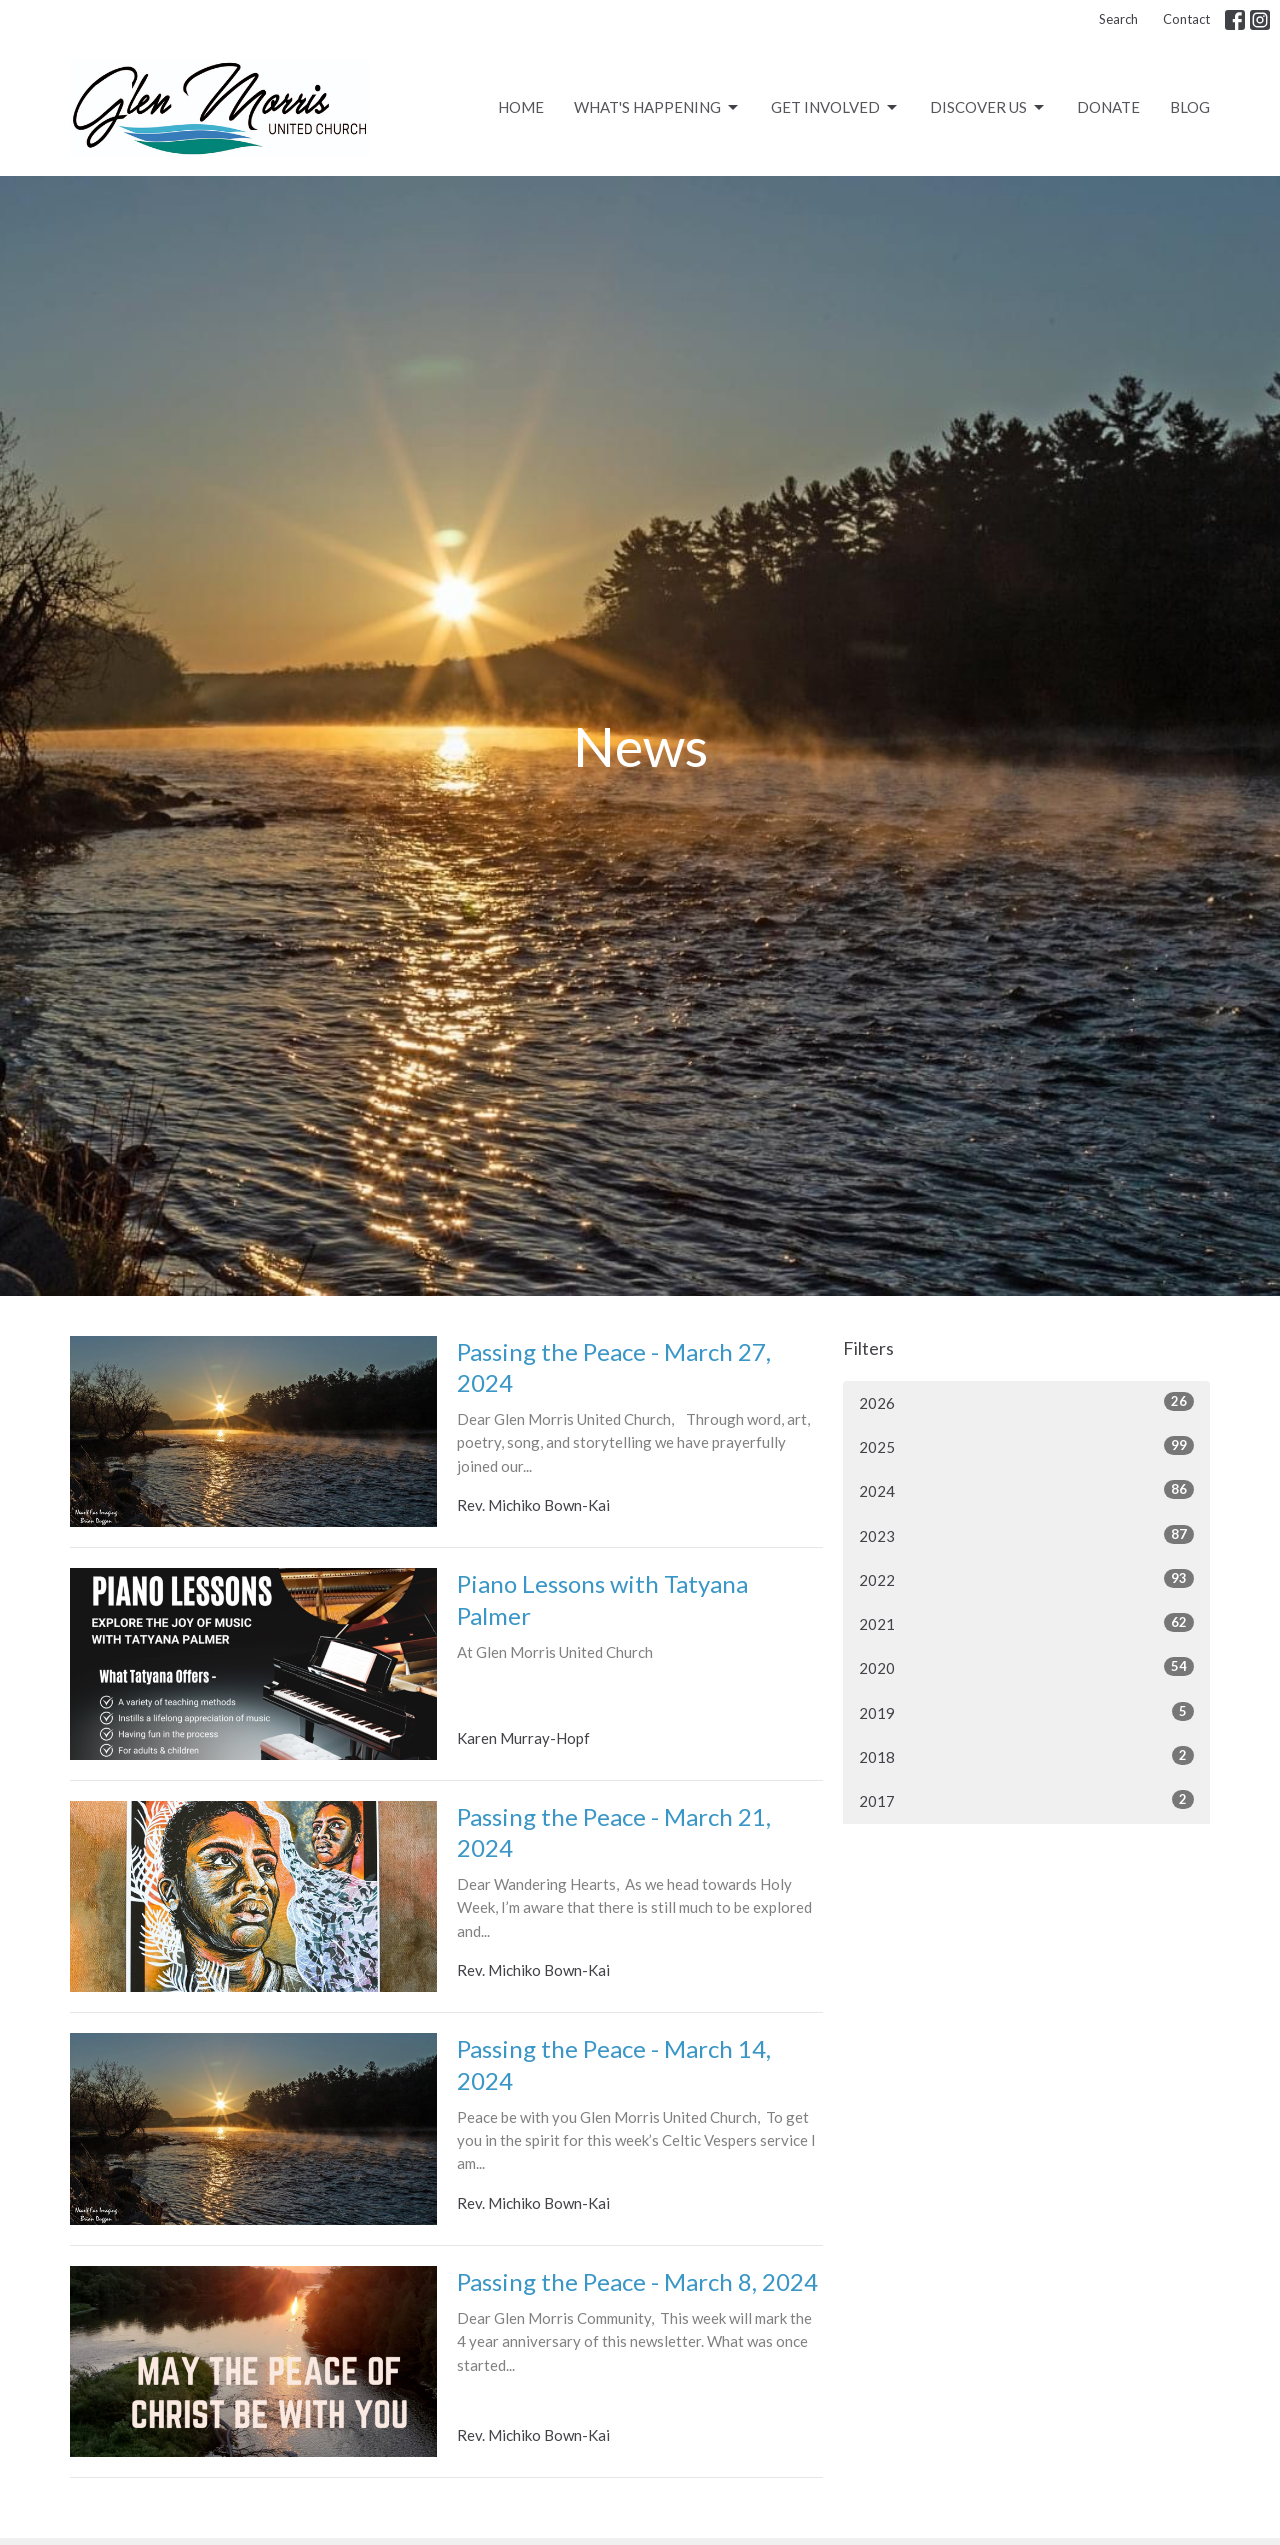 The image size is (1280, 2545). What do you see at coordinates (1026, 1446) in the screenshot?
I see `2025` at bounding box center [1026, 1446].